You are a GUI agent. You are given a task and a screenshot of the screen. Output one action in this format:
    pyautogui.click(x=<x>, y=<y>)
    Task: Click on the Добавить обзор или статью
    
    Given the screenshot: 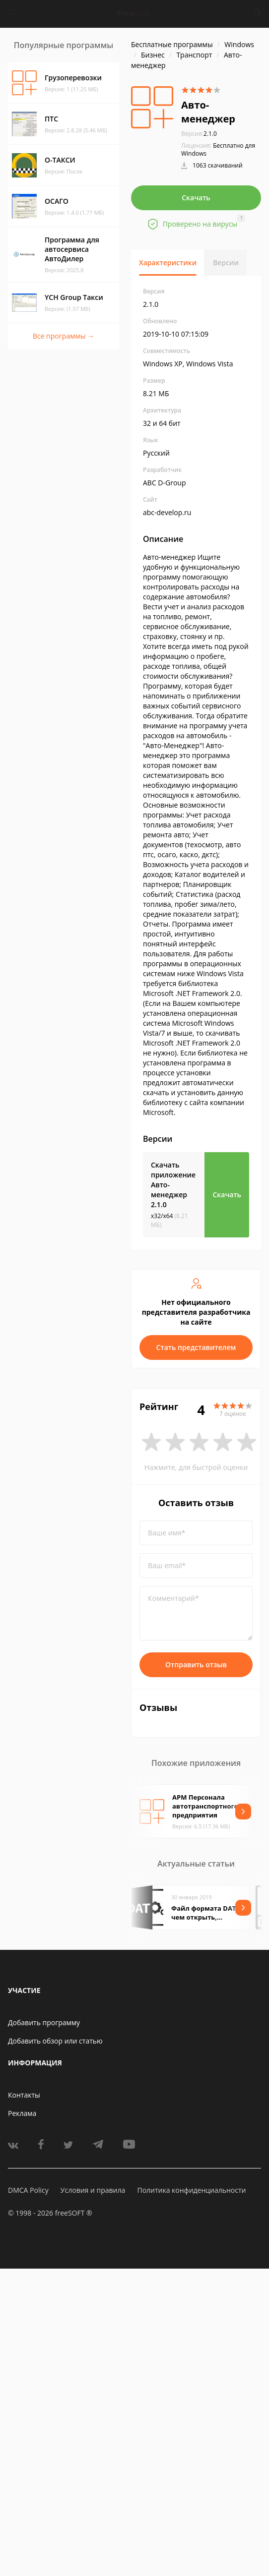 What is the action you would take?
    pyautogui.click(x=55, y=2041)
    